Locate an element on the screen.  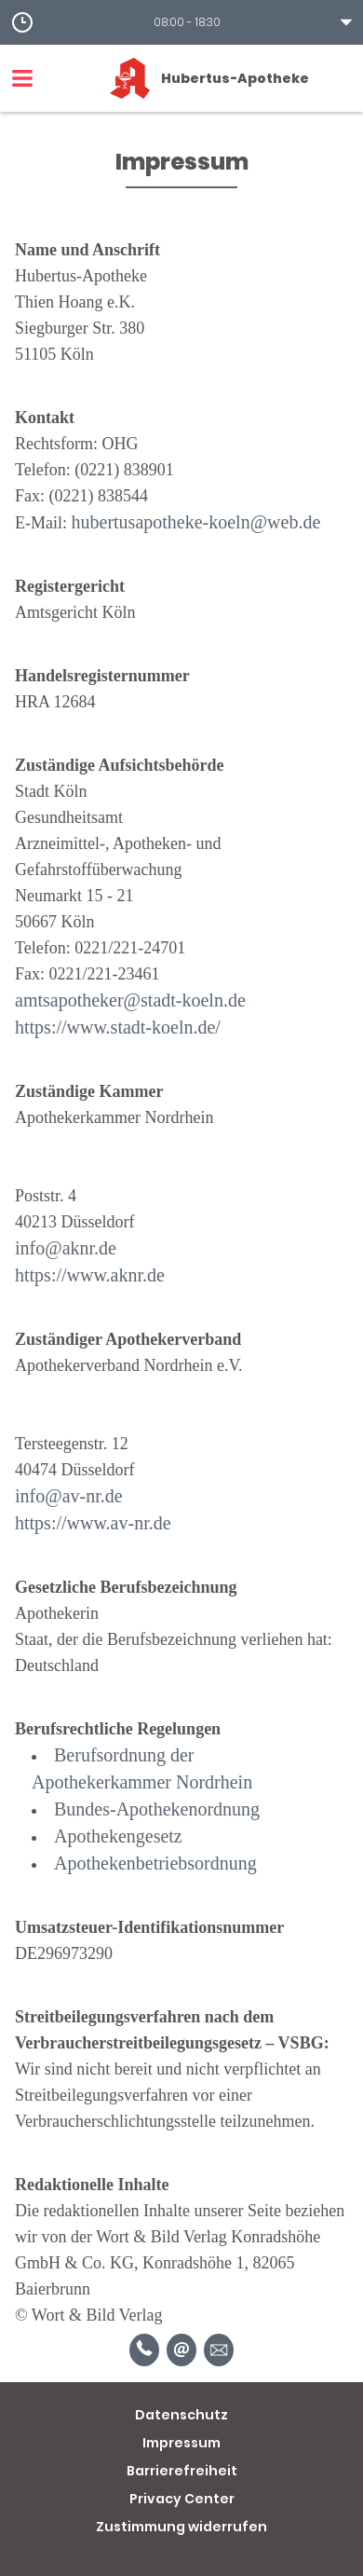
[E-Mail] is located at coordinates (181, 2350).